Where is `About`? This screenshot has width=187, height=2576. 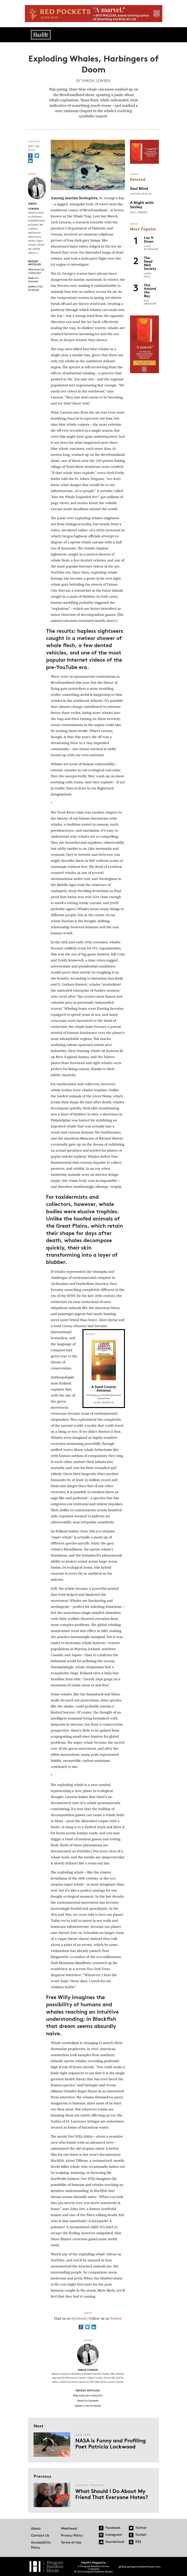
About is located at coordinates (36, 2528).